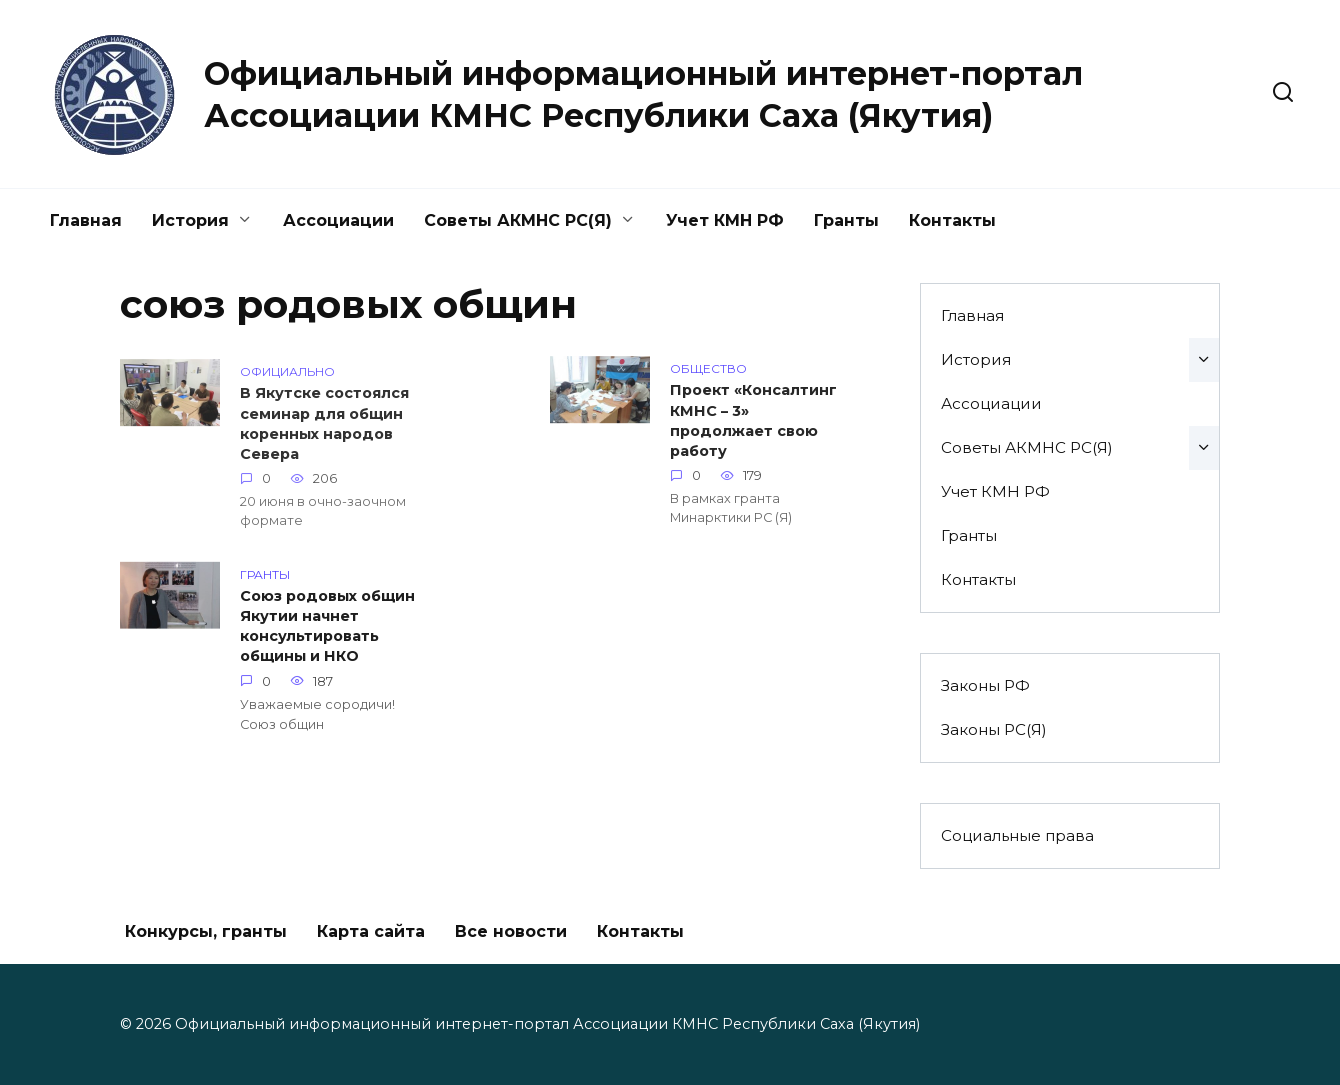 The height and width of the screenshot is (1085, 1340). I want to click on Гранты, so click(846, 220).